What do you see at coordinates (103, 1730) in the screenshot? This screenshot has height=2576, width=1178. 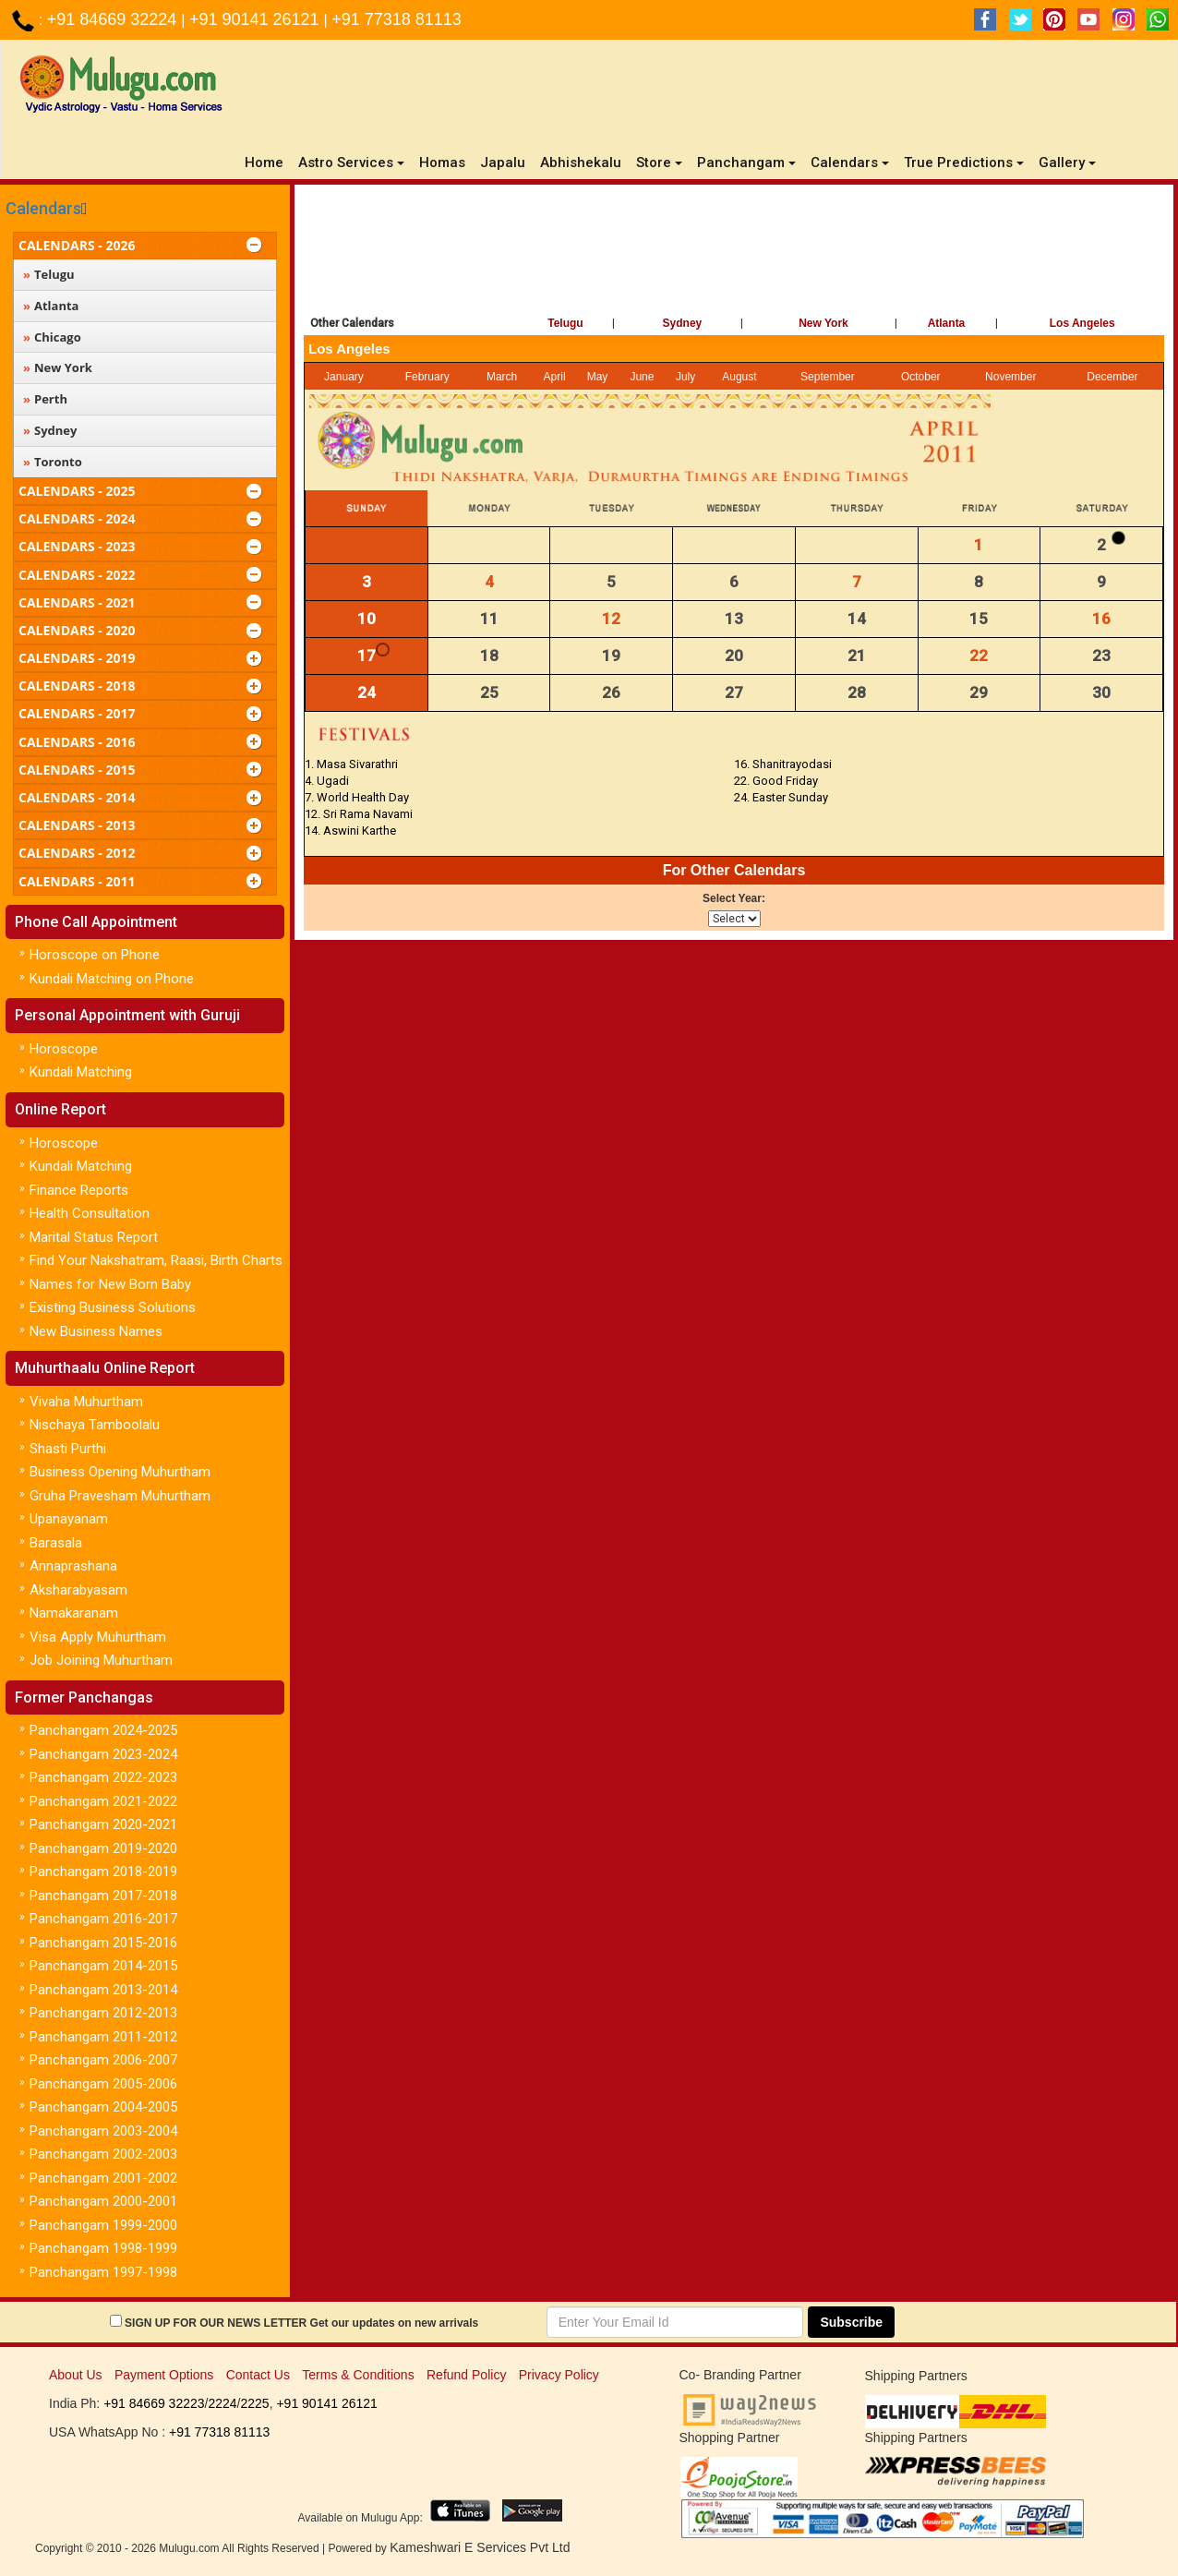 I see `Panchangam 2024-2025` at bounding box center [103, 1730].